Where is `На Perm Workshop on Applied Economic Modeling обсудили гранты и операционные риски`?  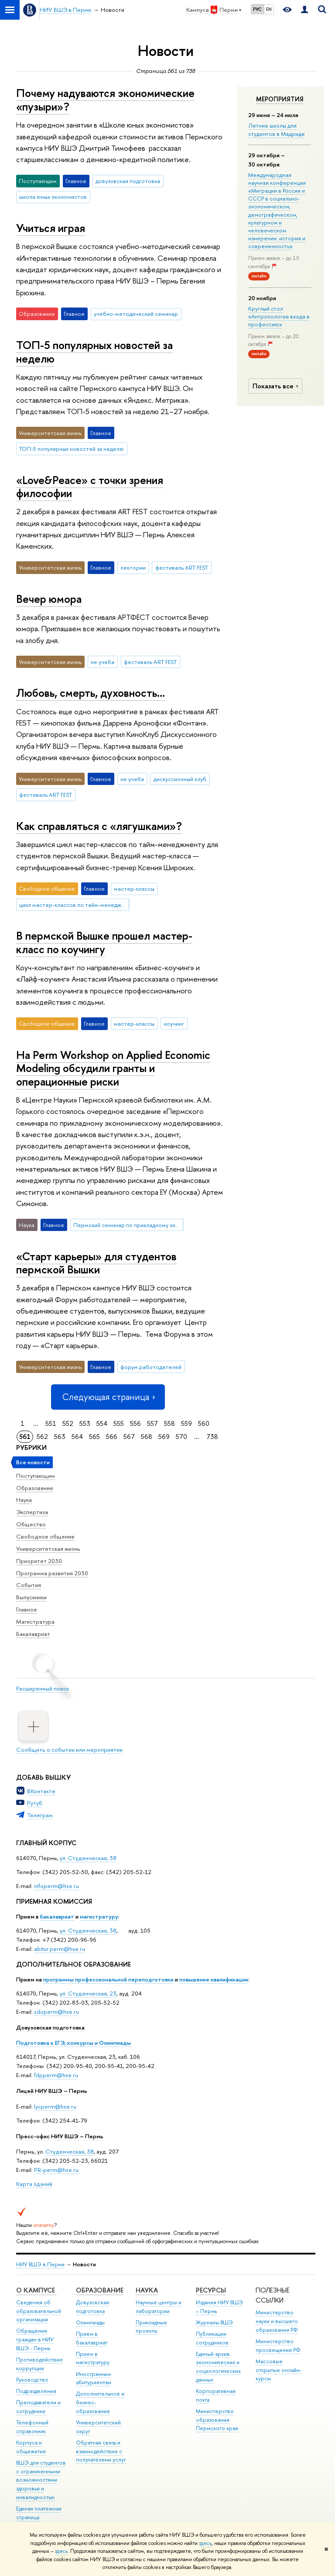
На Perm Workshop on Applied Economic Modeling обсудили гранты и операционные риски is located at coordinates (113, 1068).